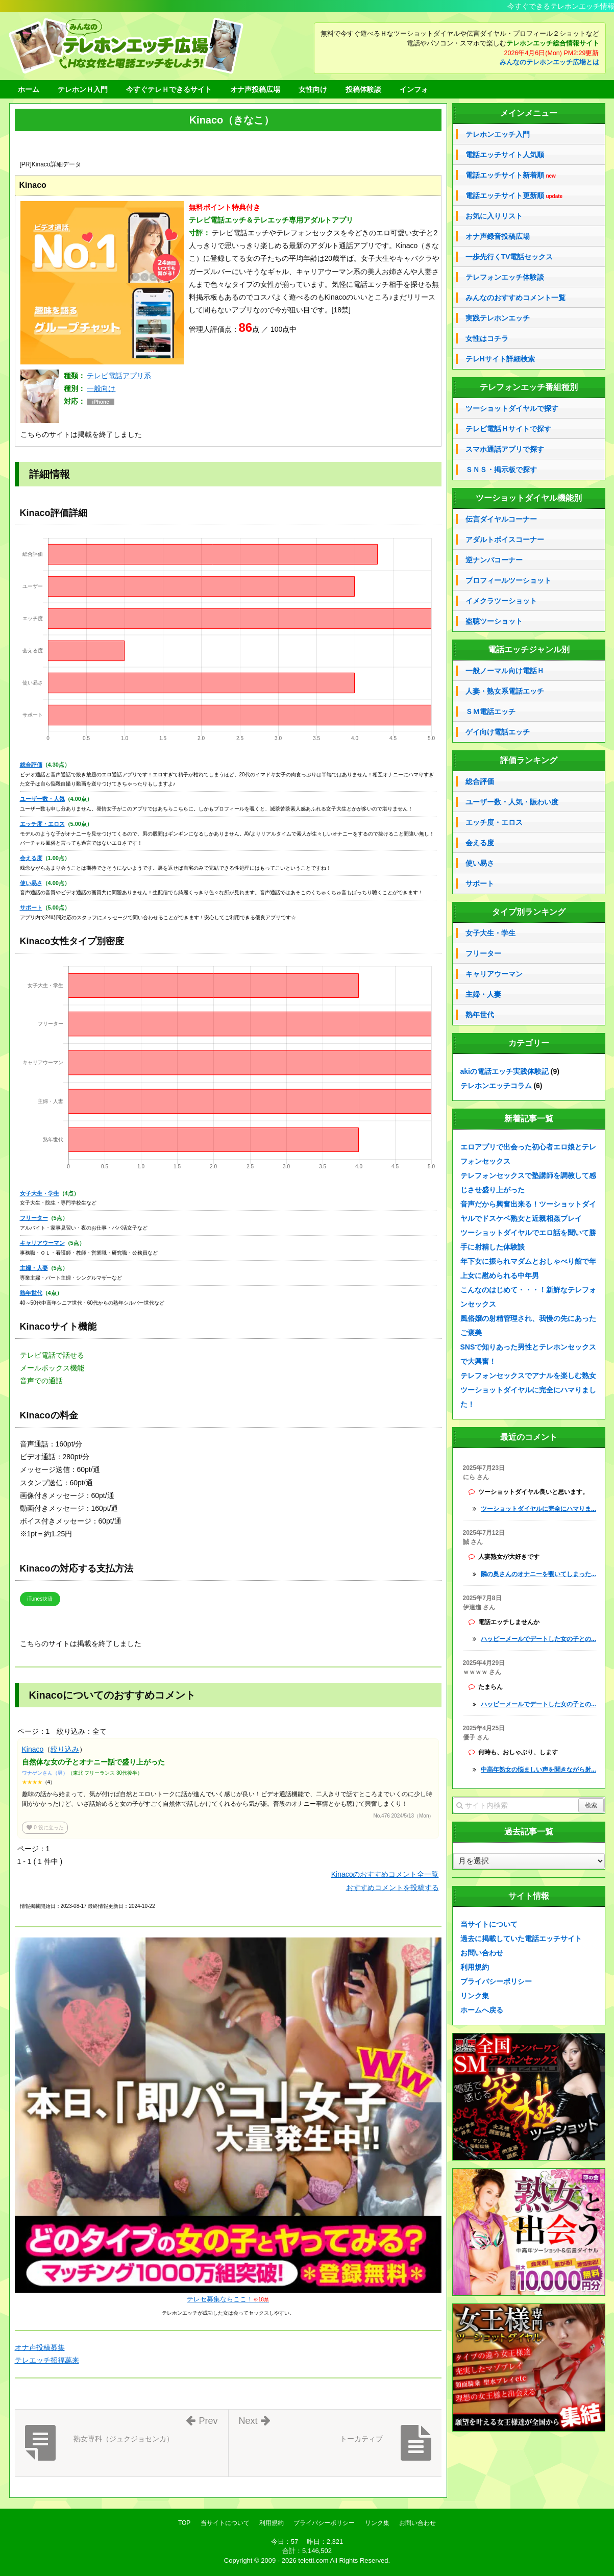 This screenshot has width=614, height=2576. I want to click on 役に立った, so click(45, 1827).